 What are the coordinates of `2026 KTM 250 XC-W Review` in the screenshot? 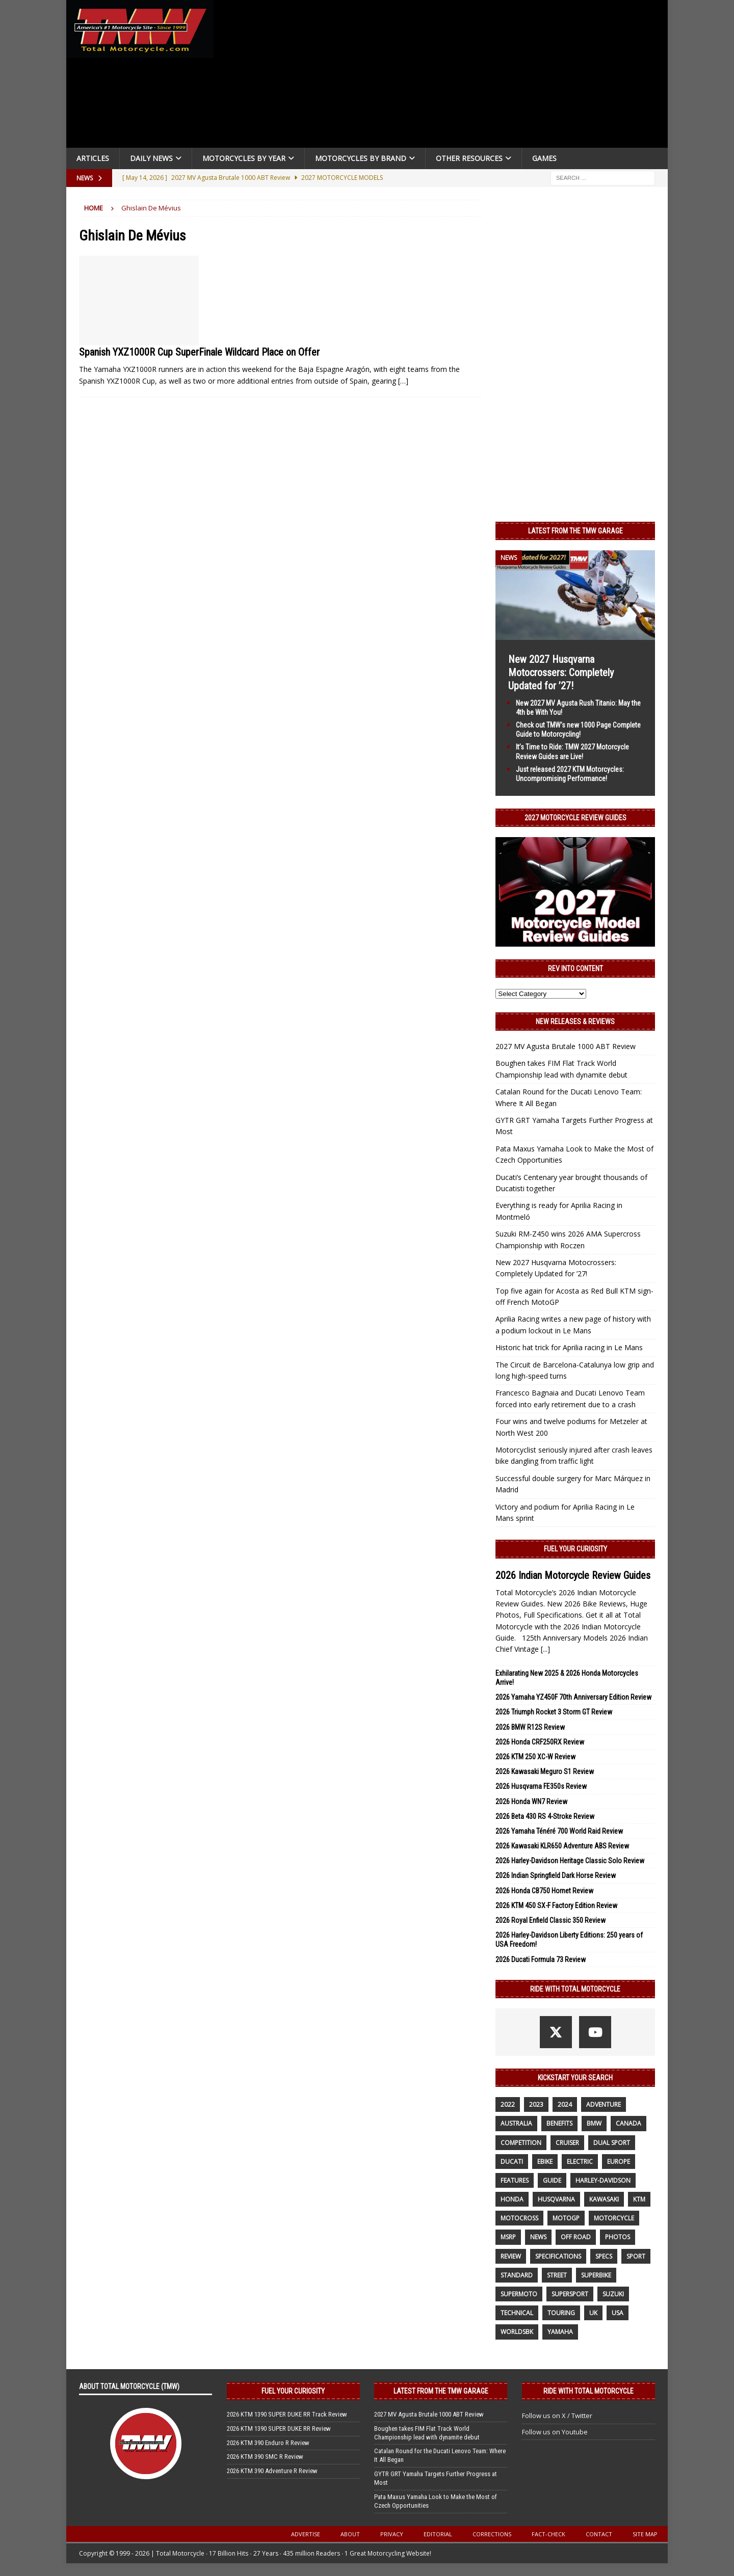 It's located at (535, 1757).